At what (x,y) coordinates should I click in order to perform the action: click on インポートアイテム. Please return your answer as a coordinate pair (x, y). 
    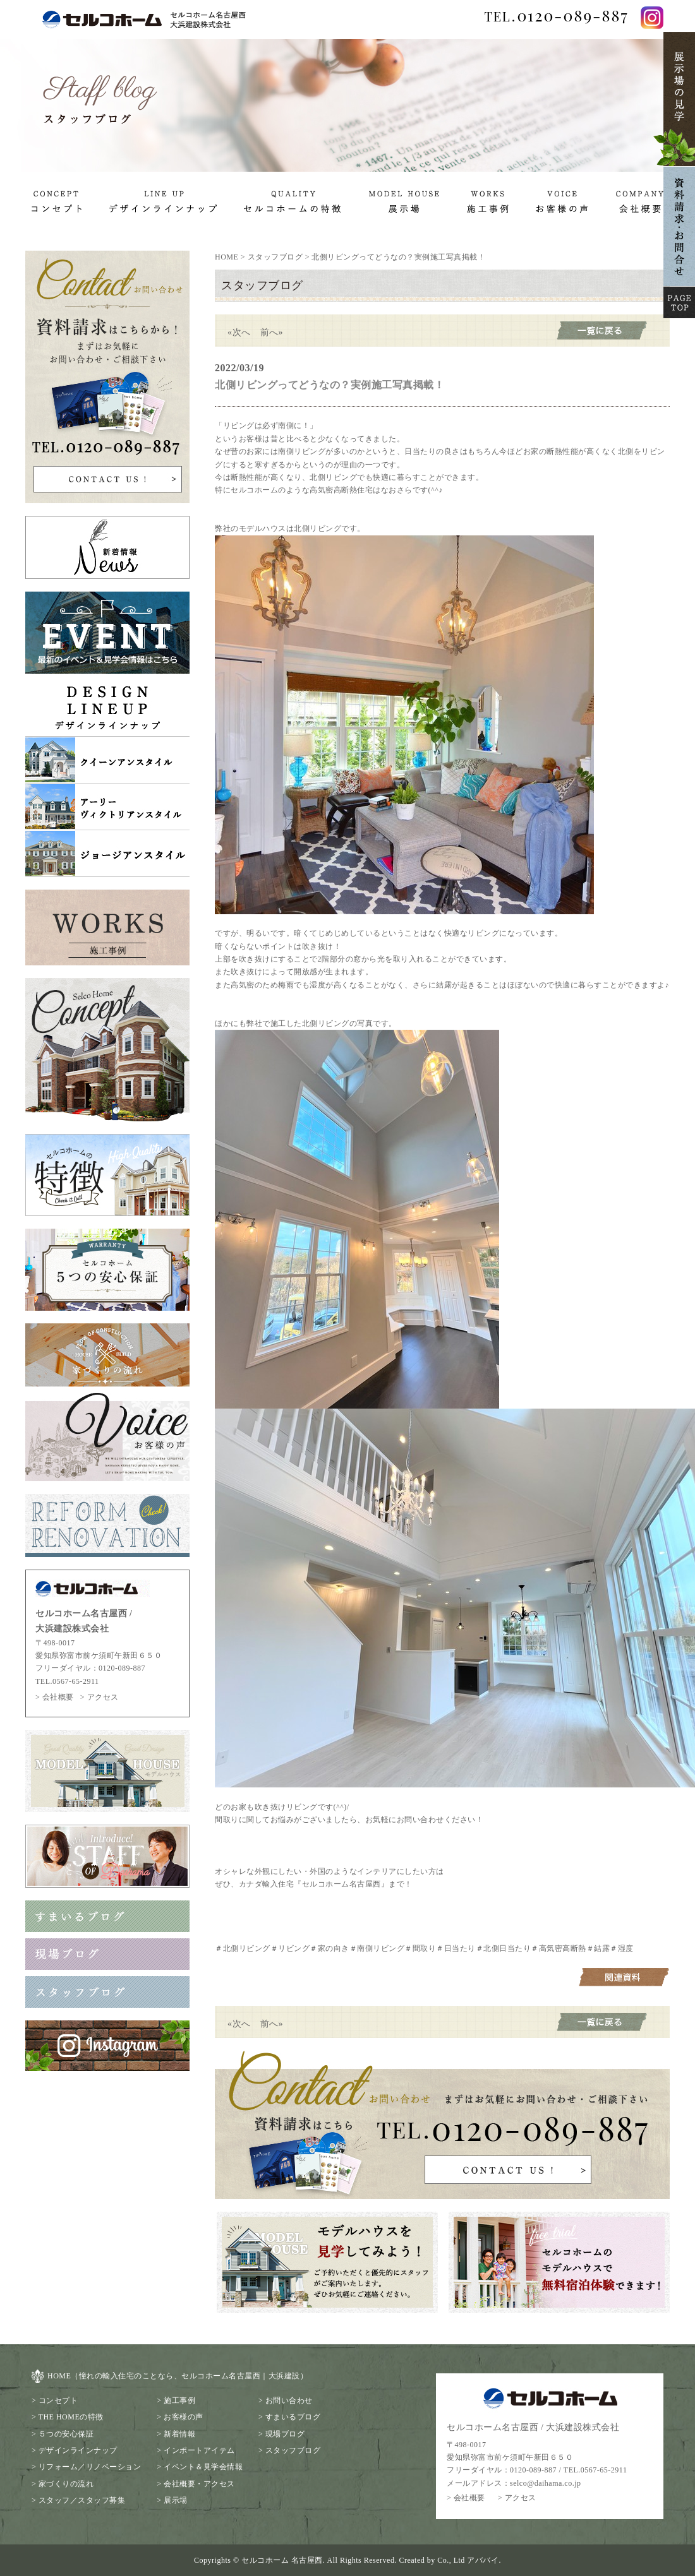
    Looking at the image, I should click on (199, 2450).